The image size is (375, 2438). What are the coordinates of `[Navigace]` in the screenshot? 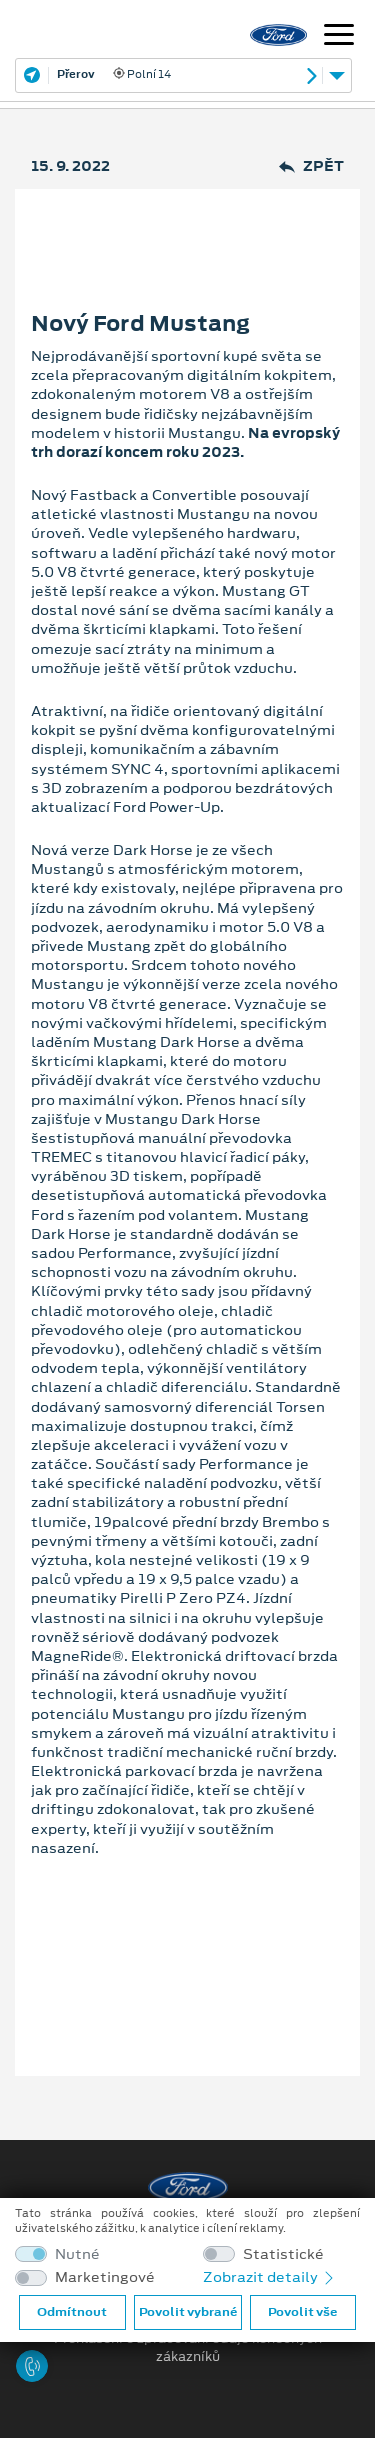 It's located at (339, 37).